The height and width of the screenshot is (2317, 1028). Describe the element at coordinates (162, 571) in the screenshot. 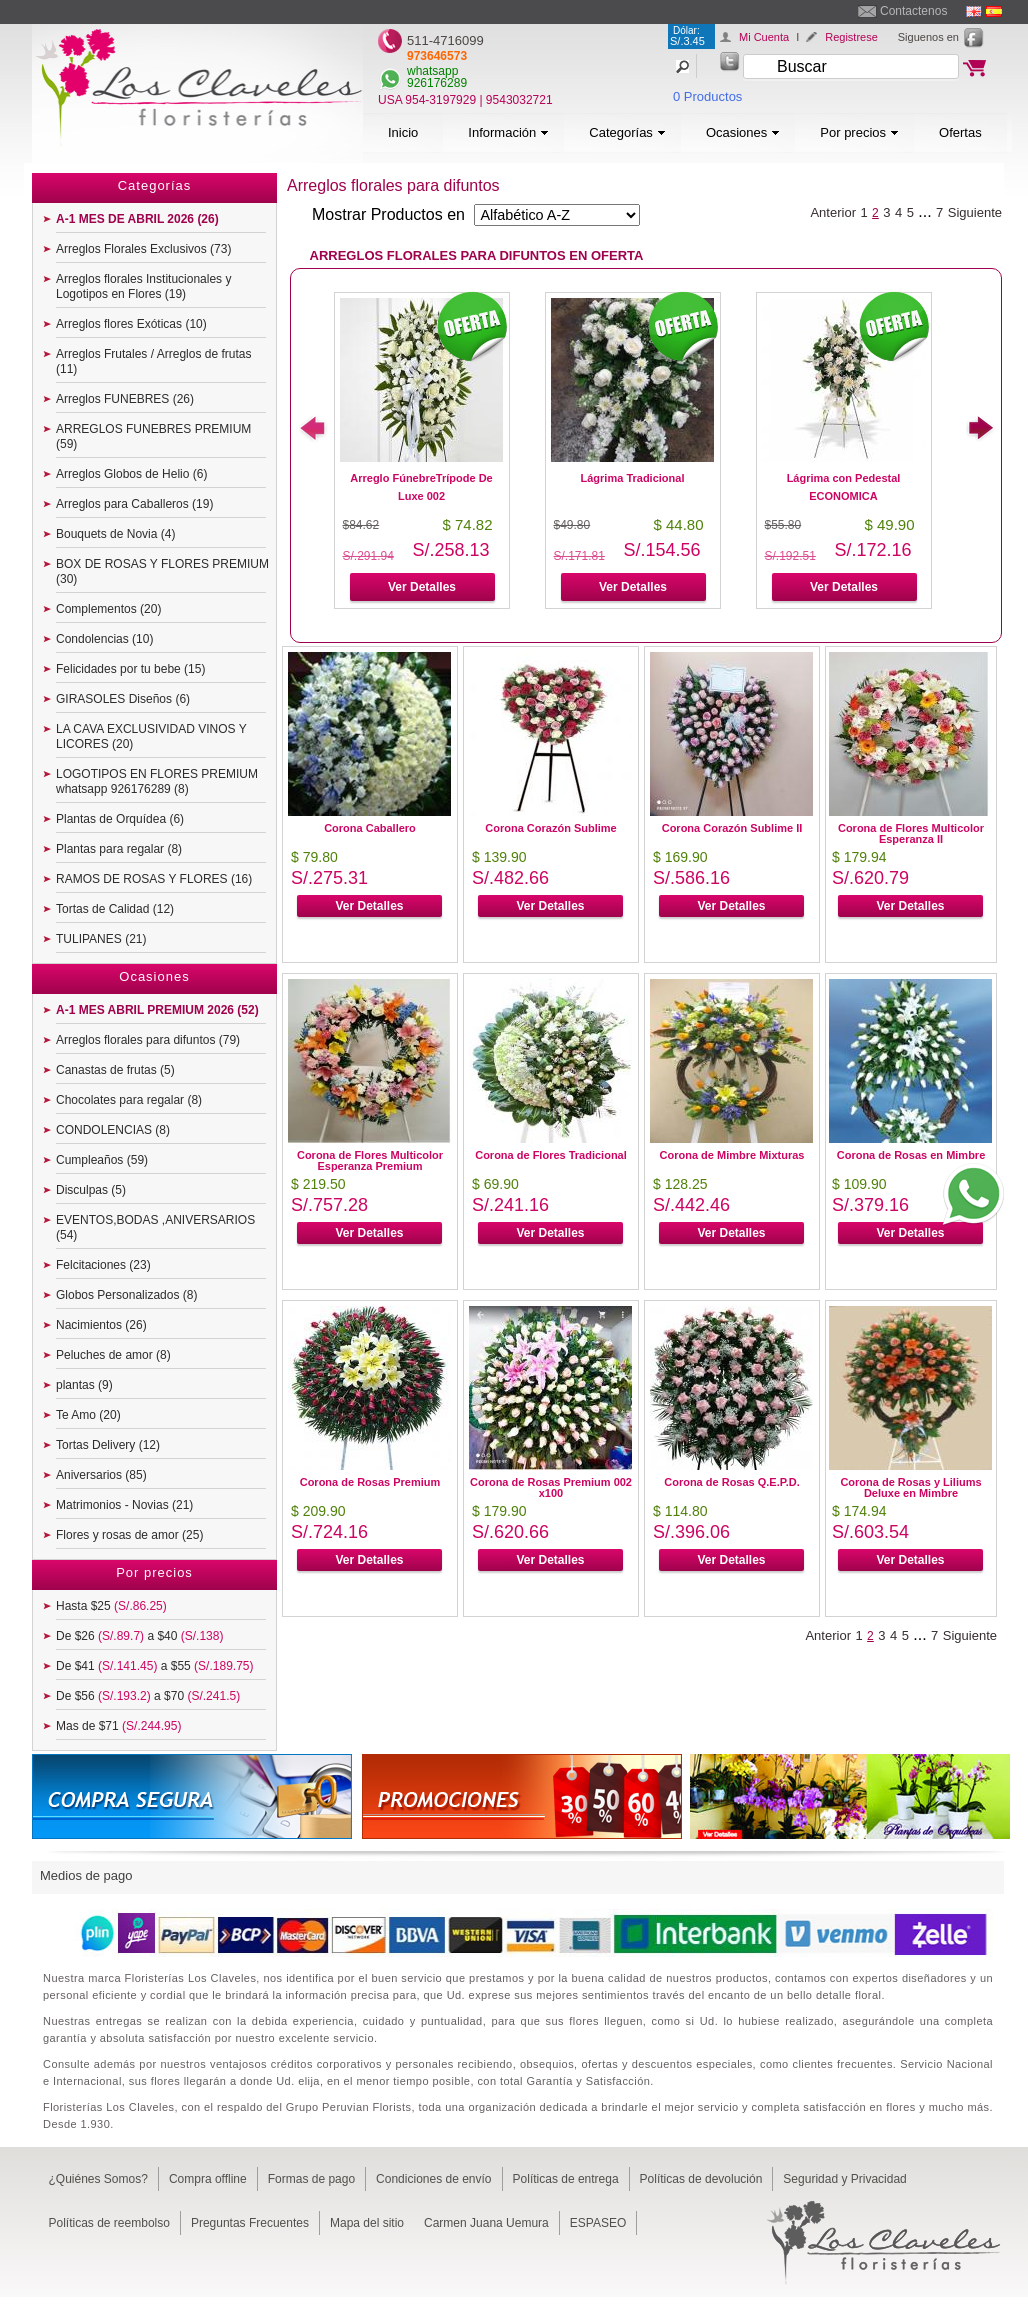

I see `BOX DE ROSAS Y FLORES PREMIUM (30)` at that location.